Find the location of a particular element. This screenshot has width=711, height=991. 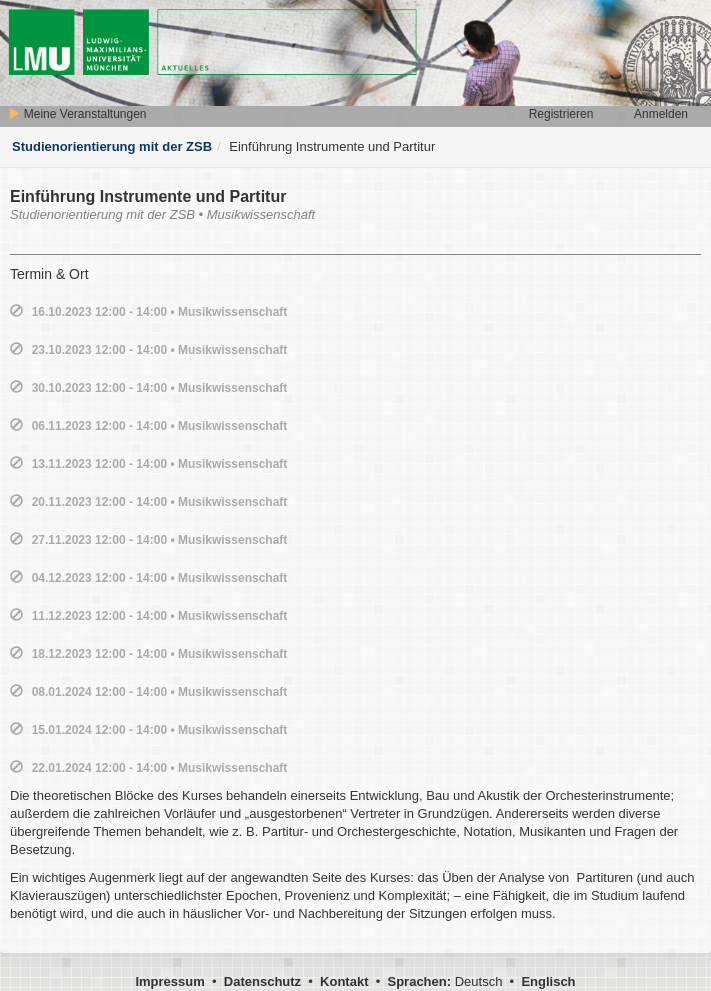

23.10.2023 12:00 - 14:00 • Musikwissenschaft is located at coordinates (160, 350).